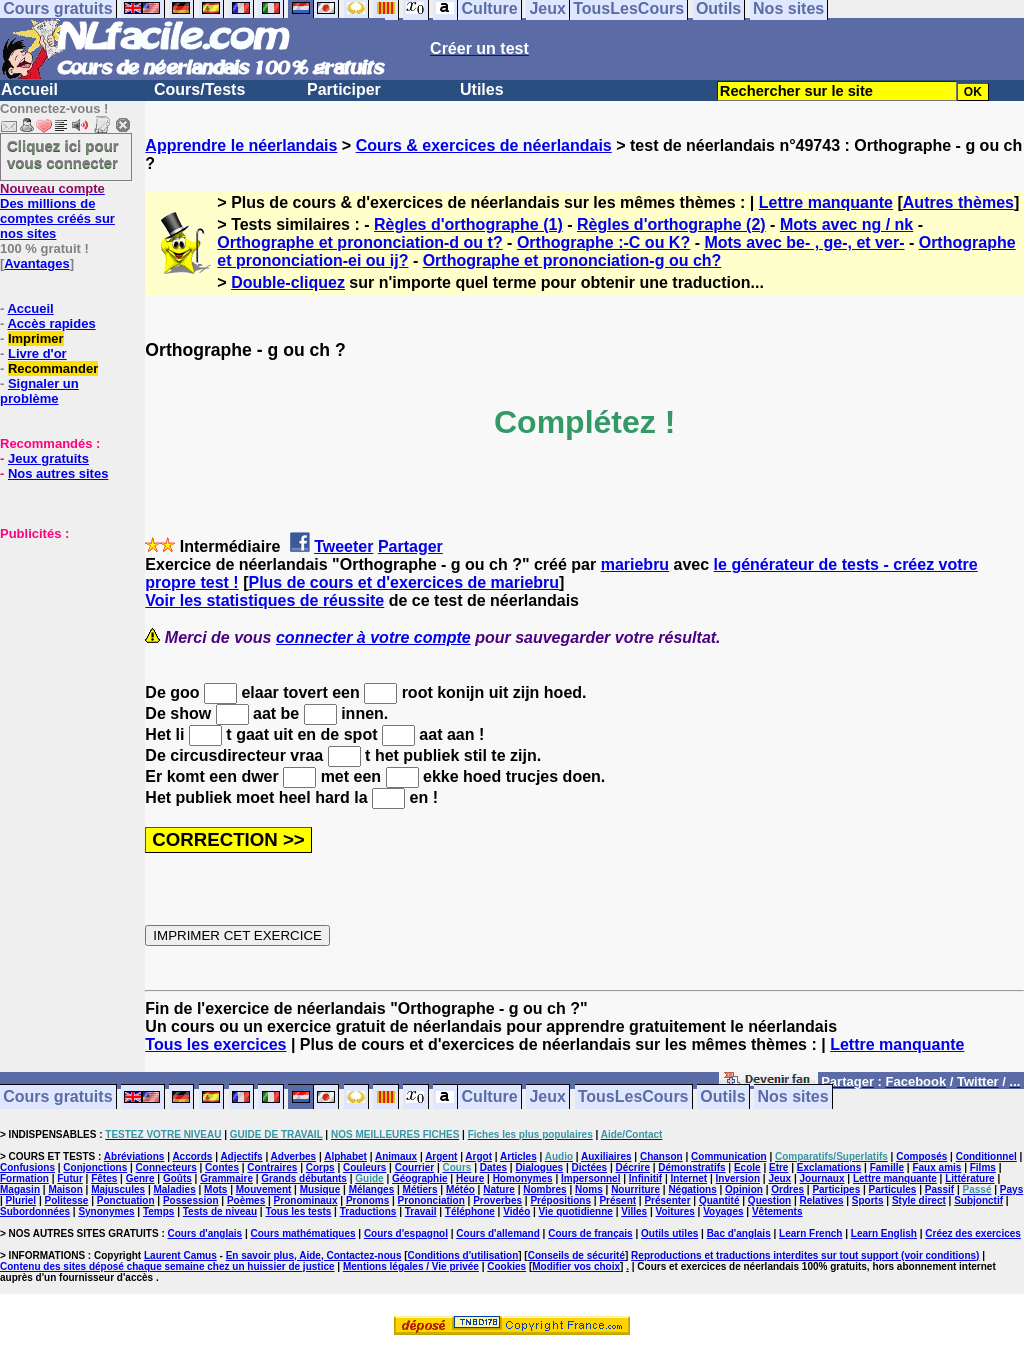 This screenshot has width=1024, height=1346. Describe the element at coordinates (490, 1097) in the screenshot. I see `Culture` at that location.